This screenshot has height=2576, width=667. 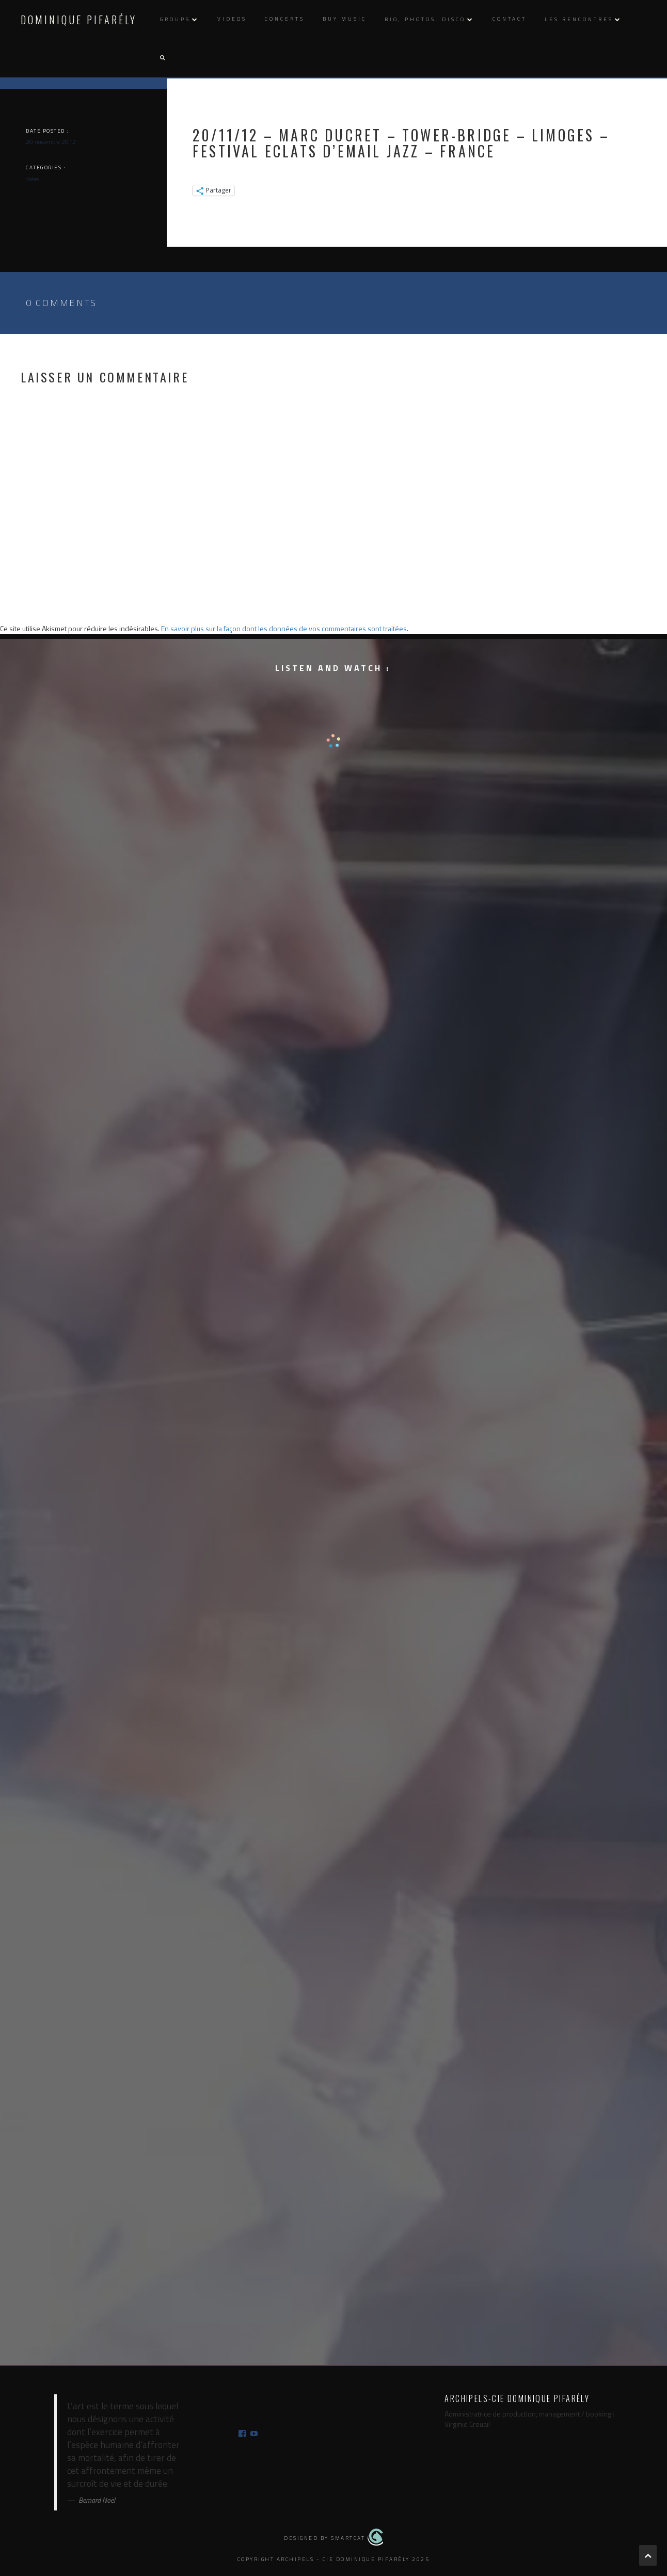 I want to click on [button], so click(x=162, y=58).